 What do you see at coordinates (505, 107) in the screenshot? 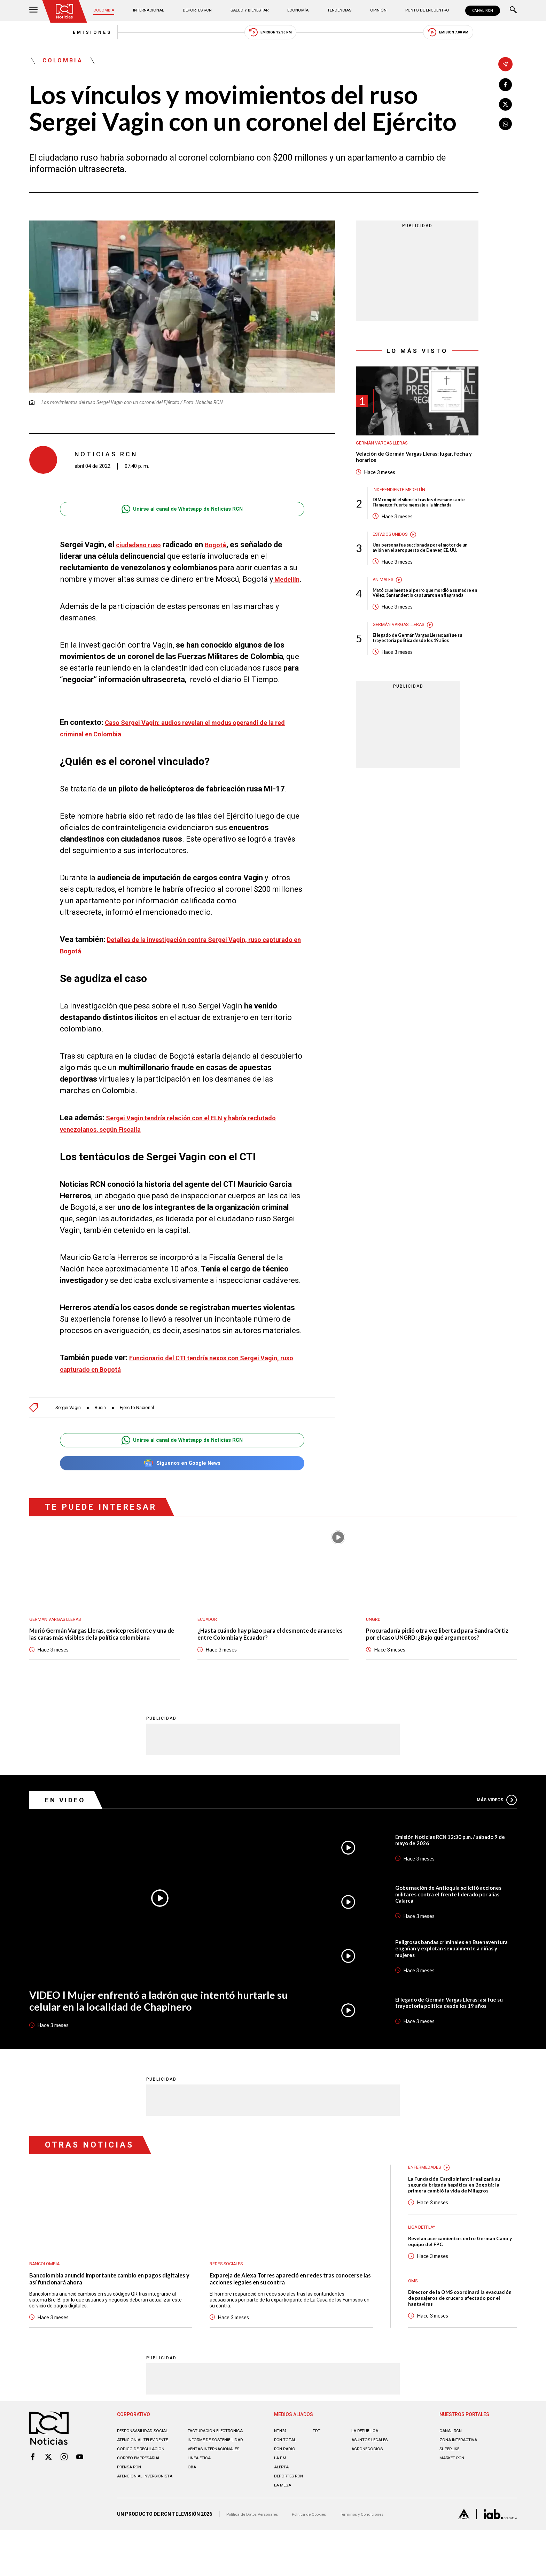
I see `[Compartir en X]` at bounding box center [505, 107].